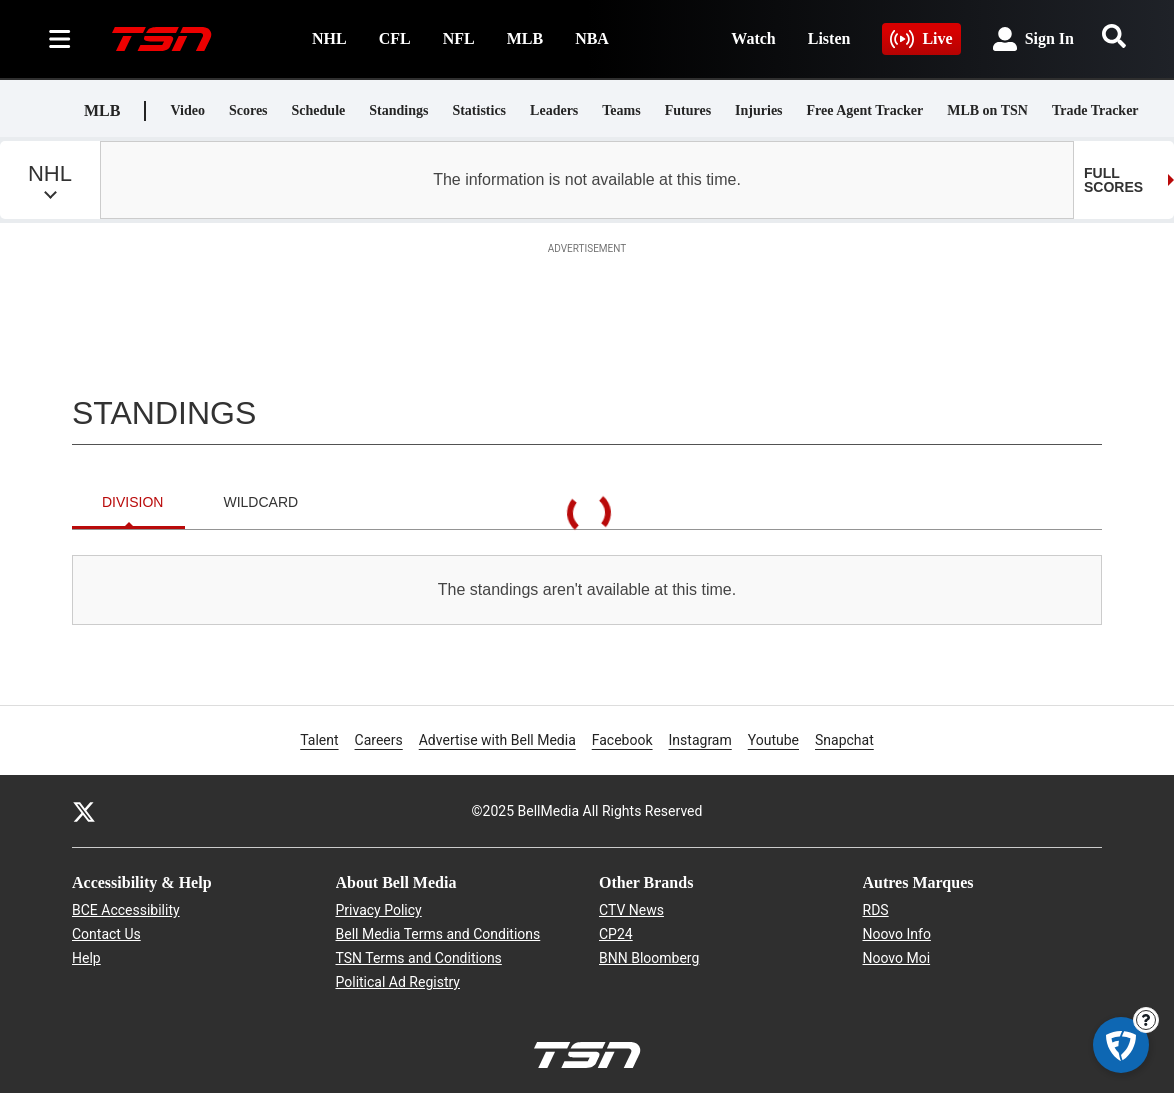  What do you see at coordinates (319, 110) in the screenshot?
I see `Schedule` at bounding box center [319, 110].